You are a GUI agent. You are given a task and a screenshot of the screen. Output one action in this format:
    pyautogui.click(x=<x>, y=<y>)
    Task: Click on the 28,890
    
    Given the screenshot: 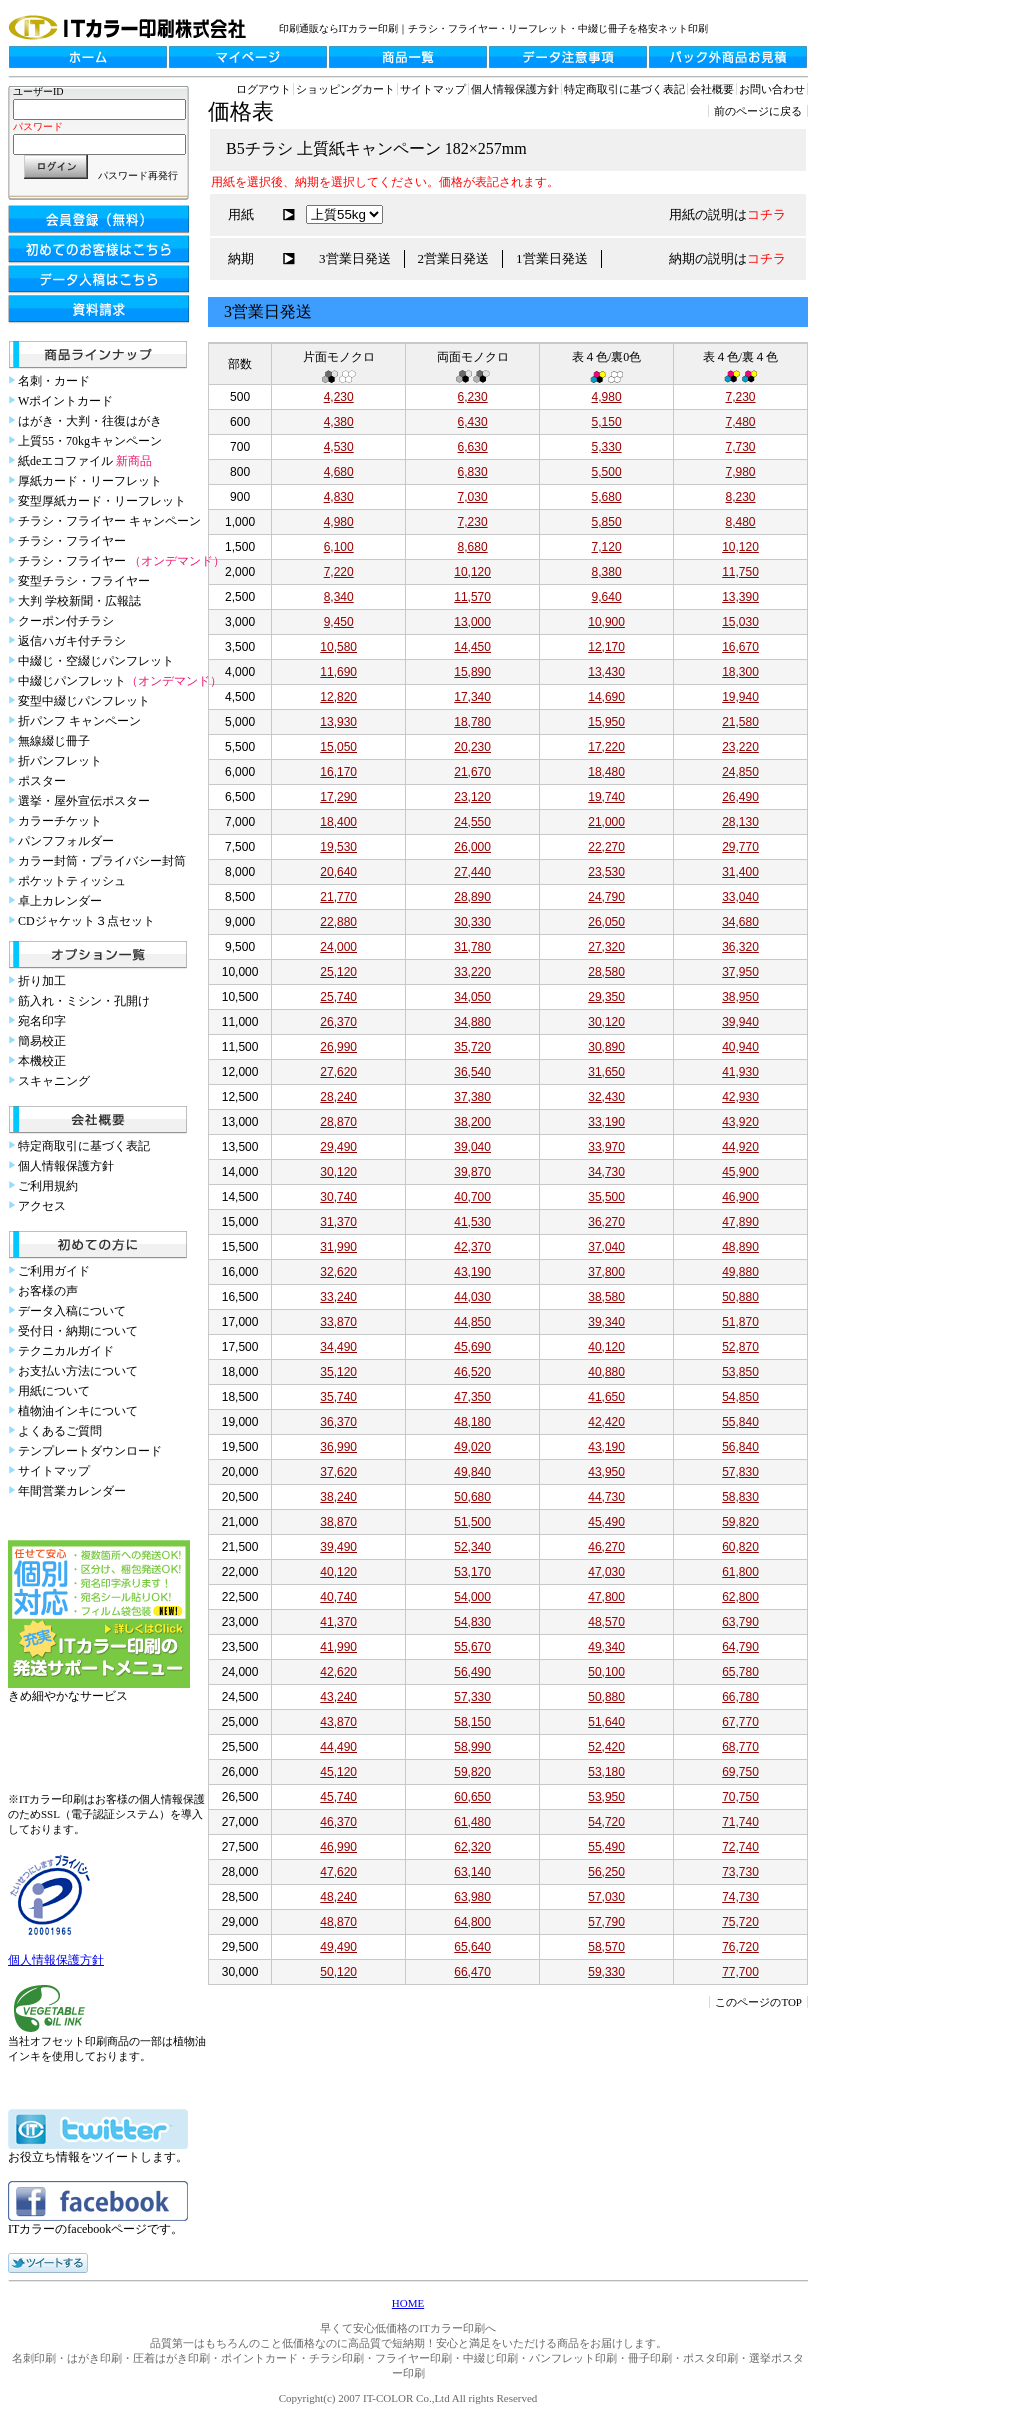 What is the action you would take?
    pyautogui.click(x=472, y=897)
    